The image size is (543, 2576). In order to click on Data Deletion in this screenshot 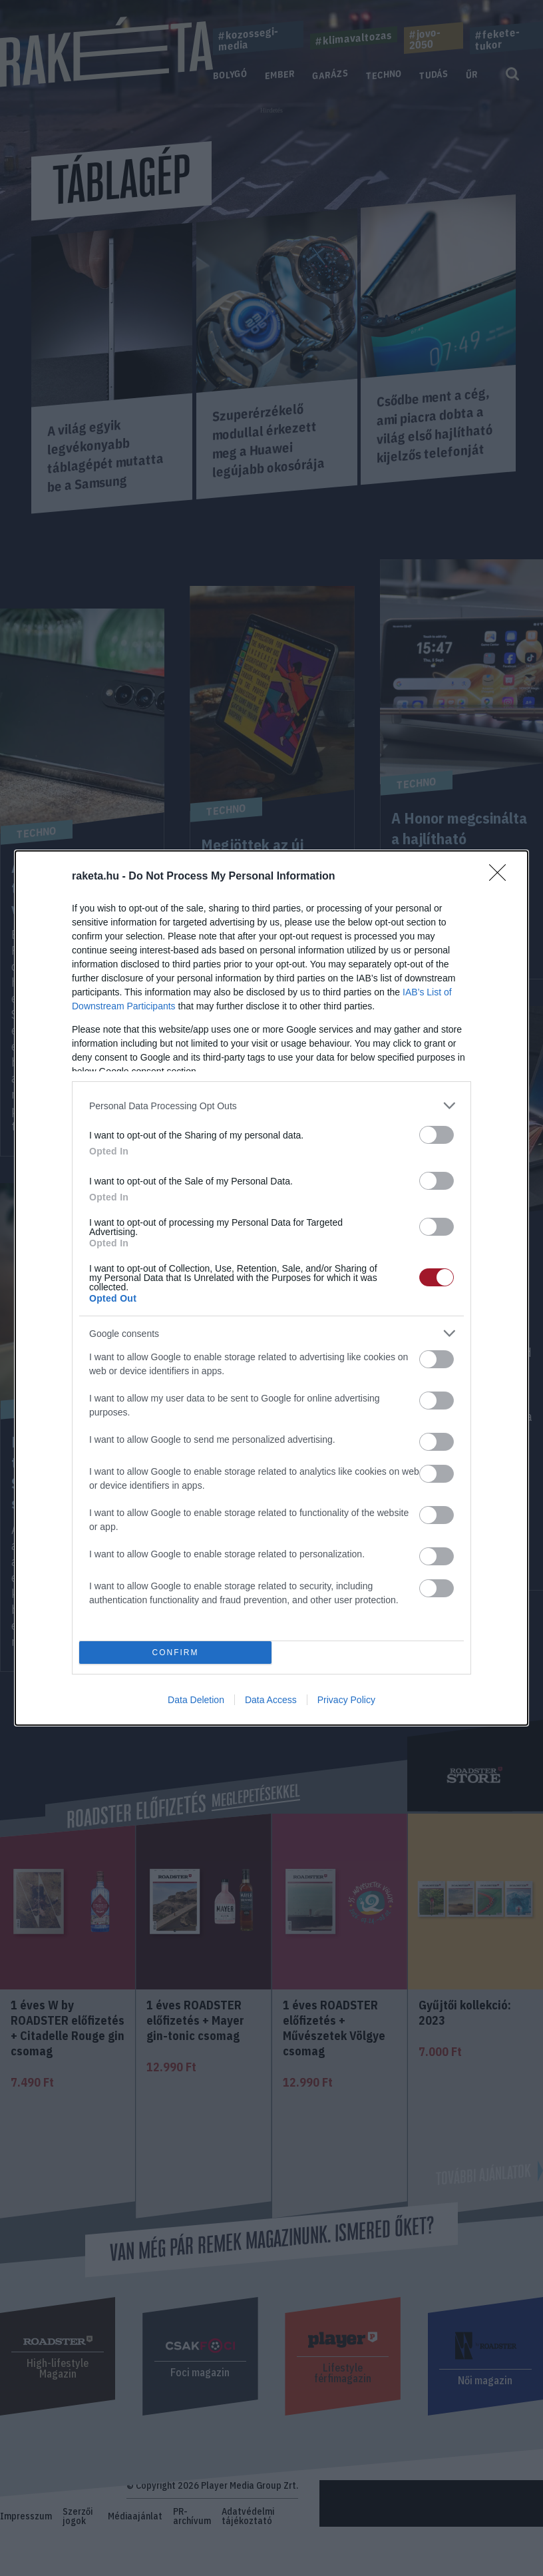, I will do `click(196, 1699)`.